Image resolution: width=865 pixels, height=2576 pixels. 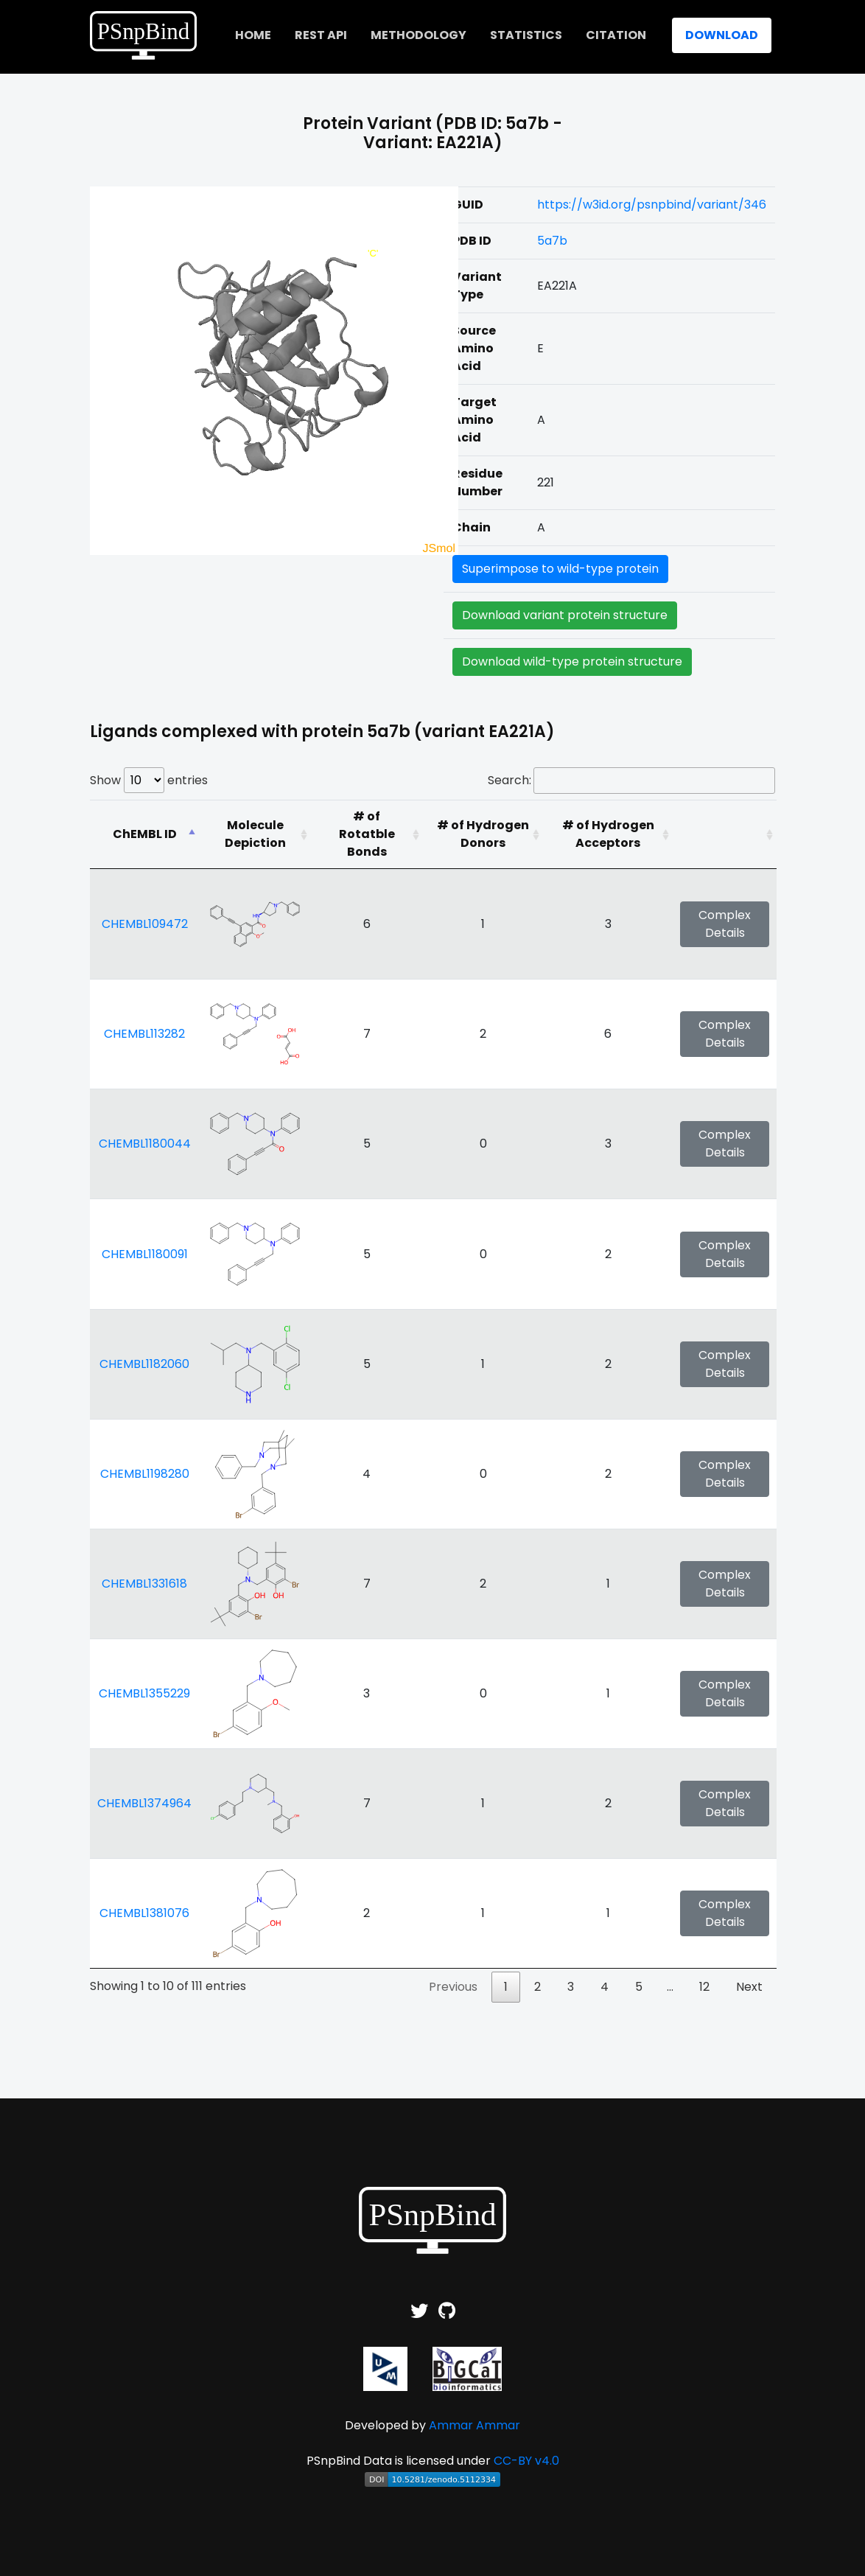 What do you see at coordinates (651, 204) in the screenshot?
I see `https://w3id.org/psnpbind/variant/346` at bounding box center [651, 204].